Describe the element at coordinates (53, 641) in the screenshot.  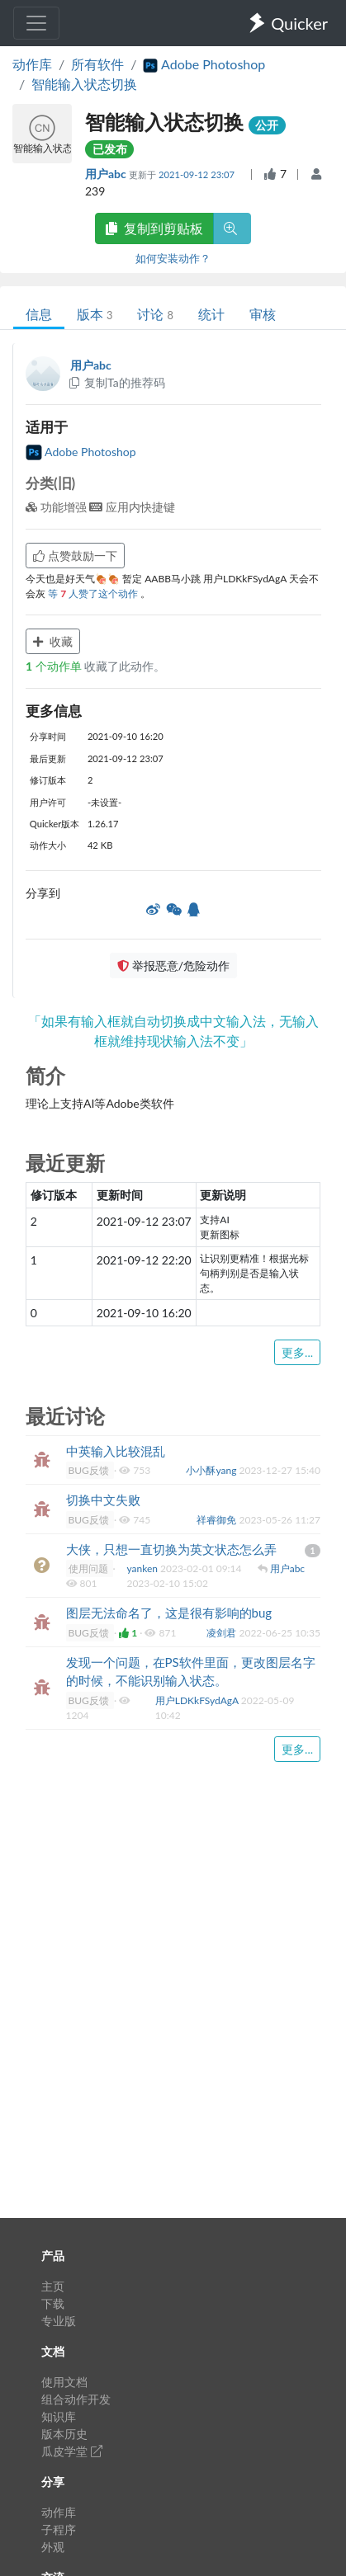
I see `收藏` at that location.